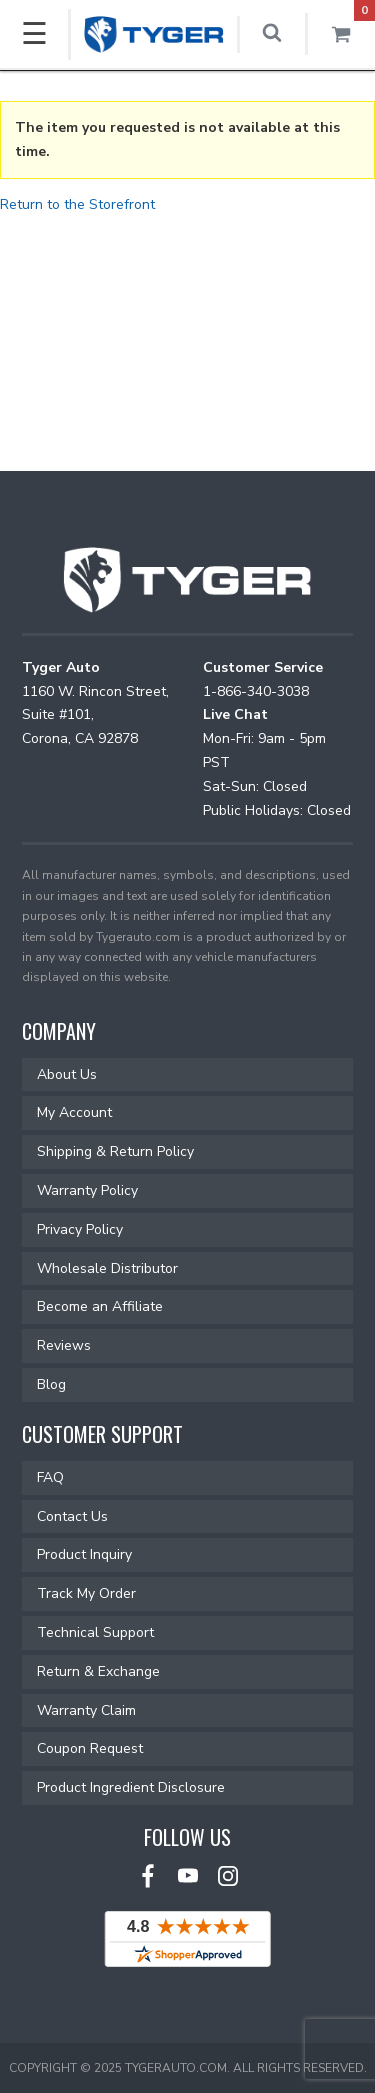 This screenshot has width=375, height=2093. Describe the element at coordinates (84, 1554) in the screenshot. I see `Product Inquiry` at that location.